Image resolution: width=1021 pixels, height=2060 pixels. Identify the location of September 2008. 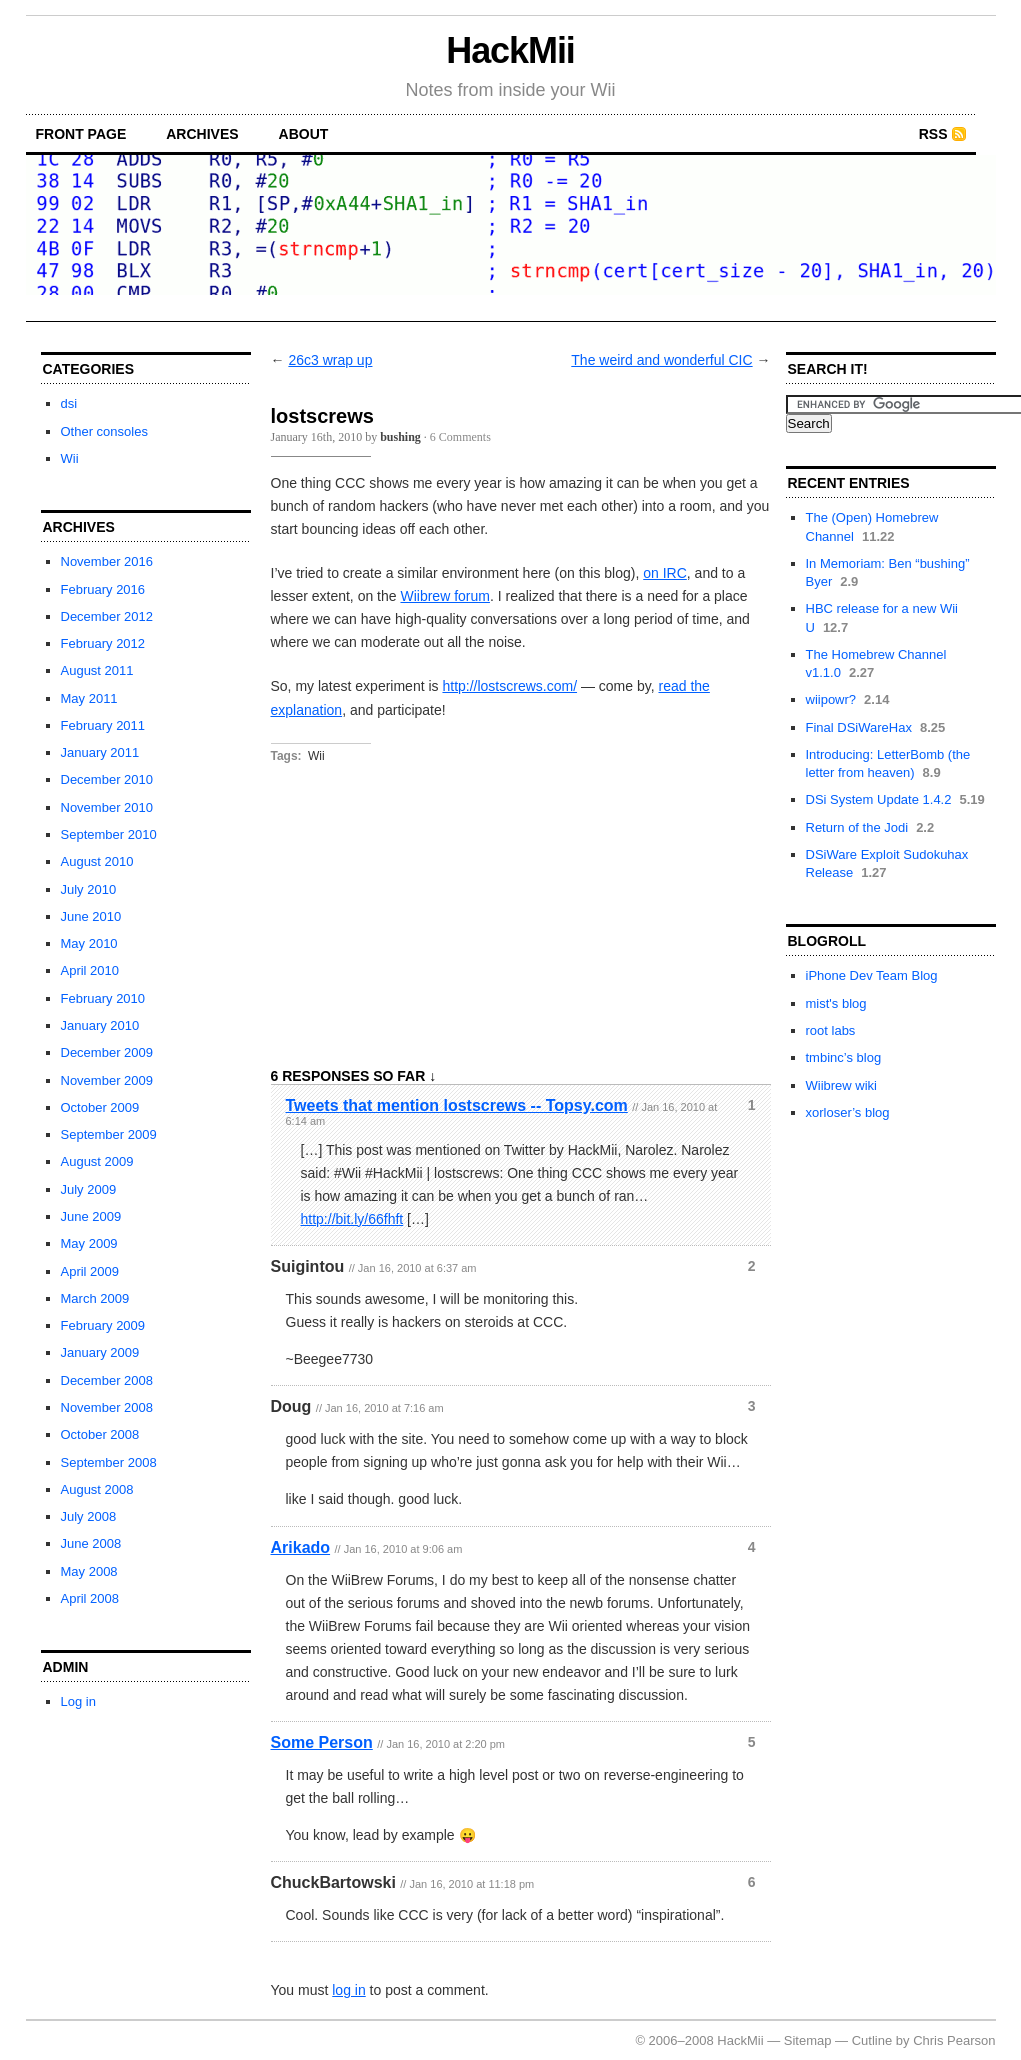
(109, 1462).